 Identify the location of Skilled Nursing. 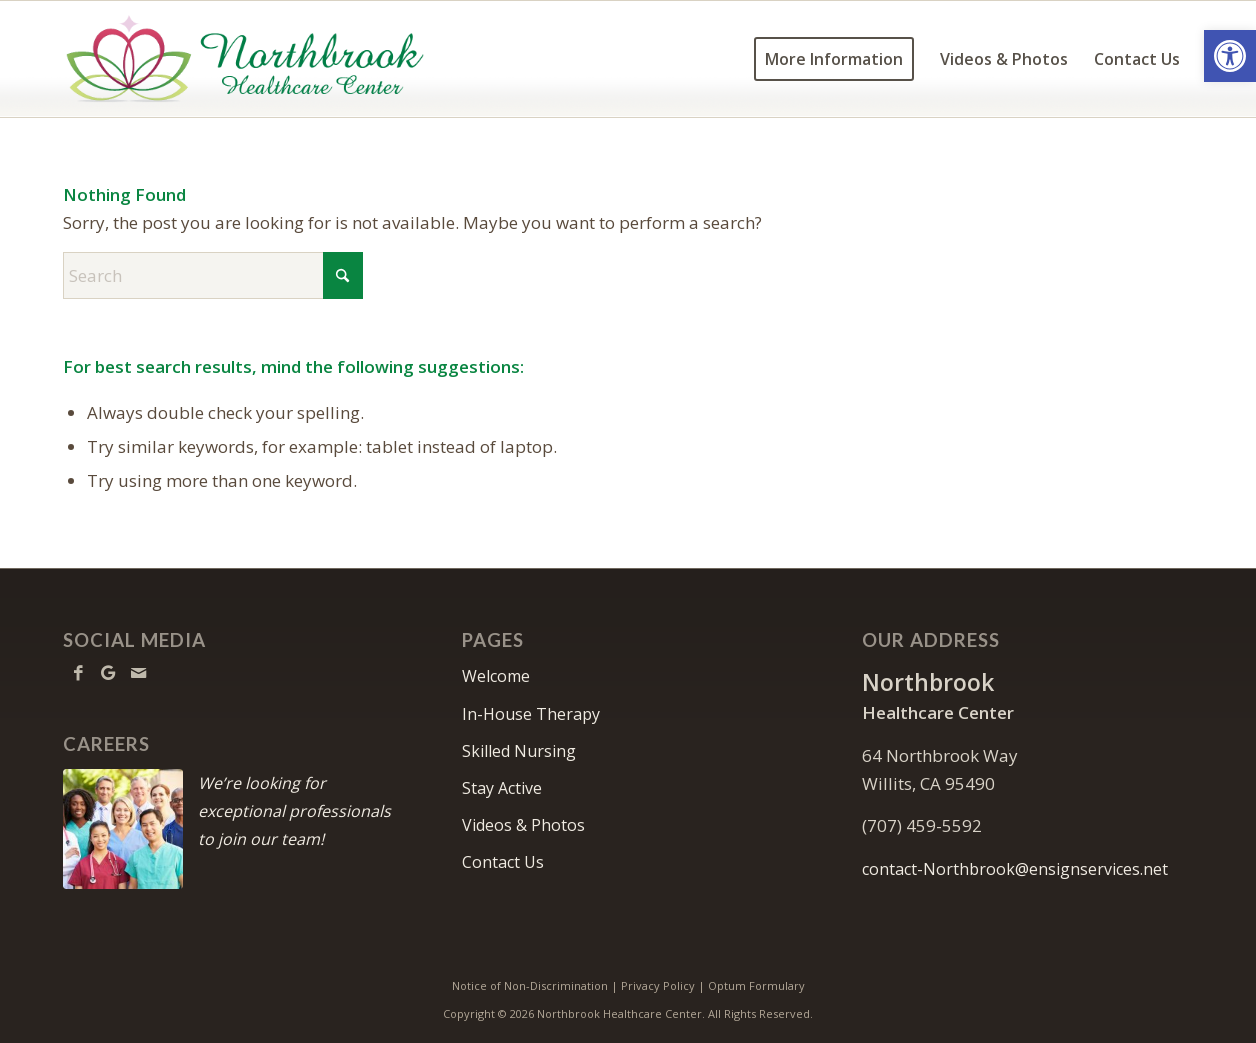
(519, 751).